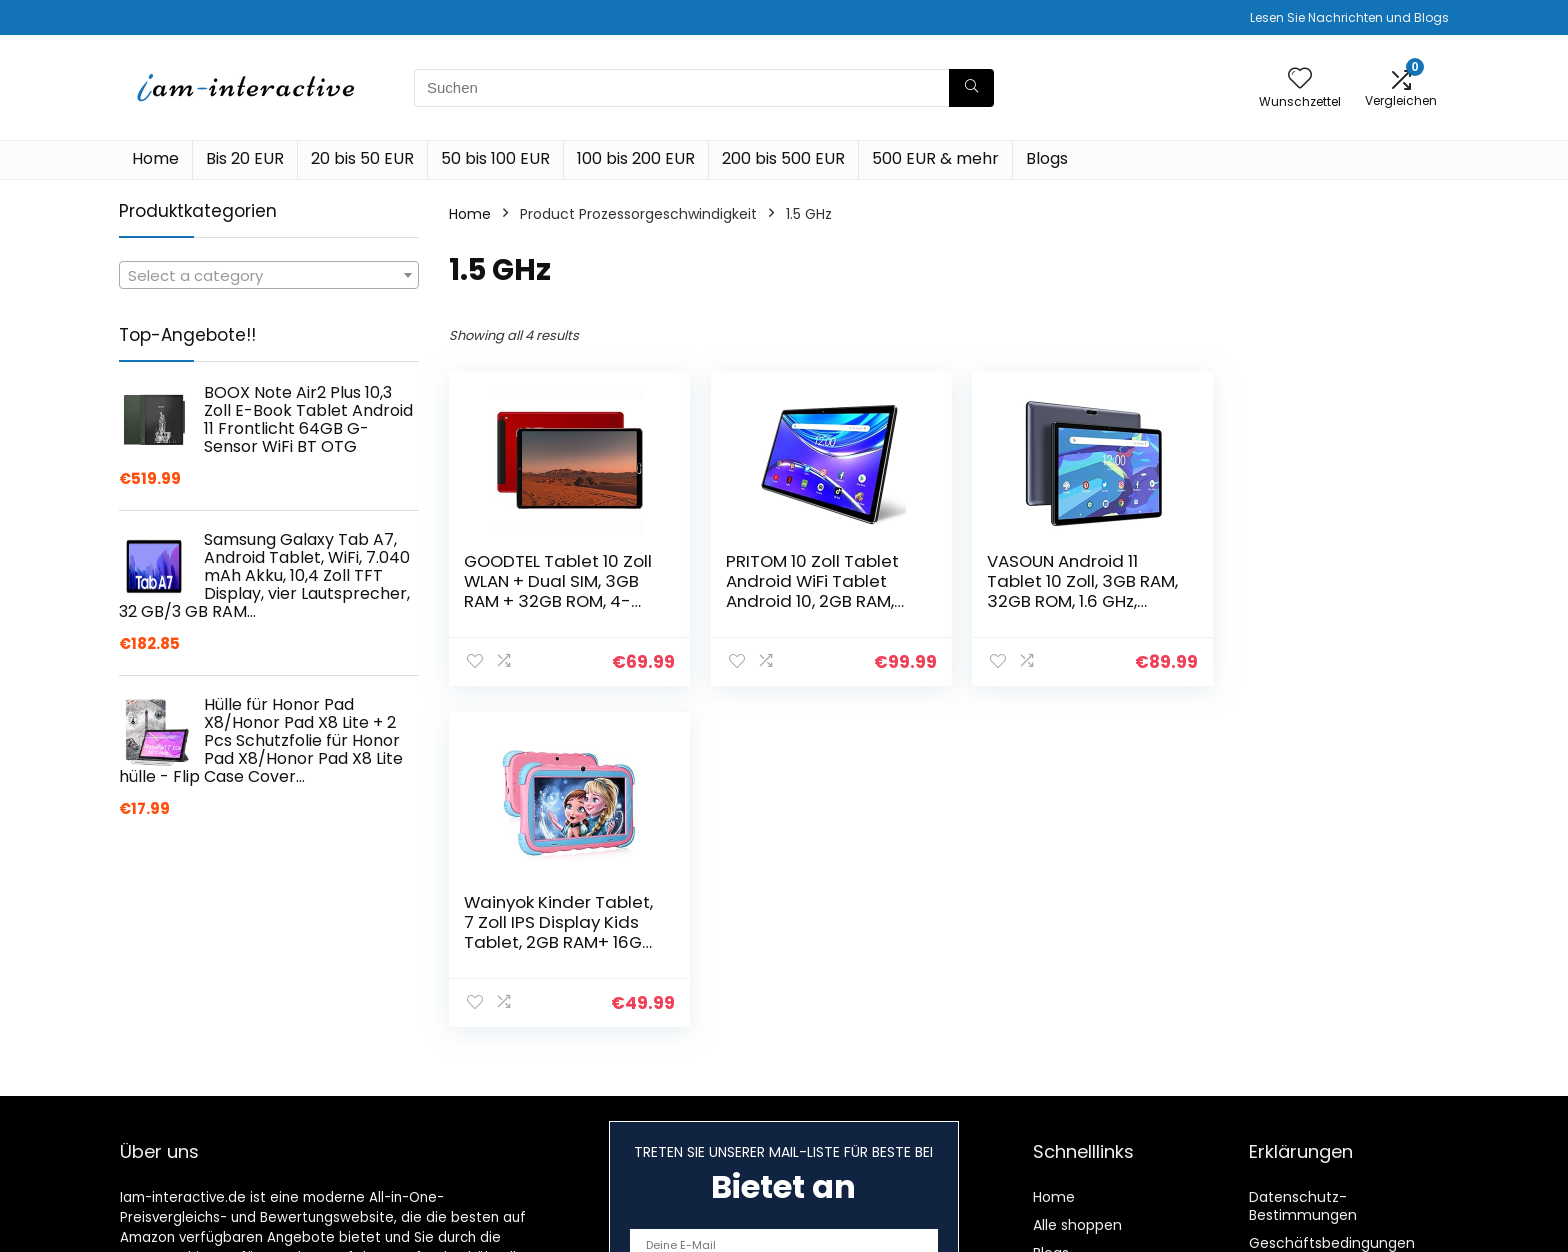 The image size is (1568, 1252). I want to click on [Wishlist], so click(1300, 79).